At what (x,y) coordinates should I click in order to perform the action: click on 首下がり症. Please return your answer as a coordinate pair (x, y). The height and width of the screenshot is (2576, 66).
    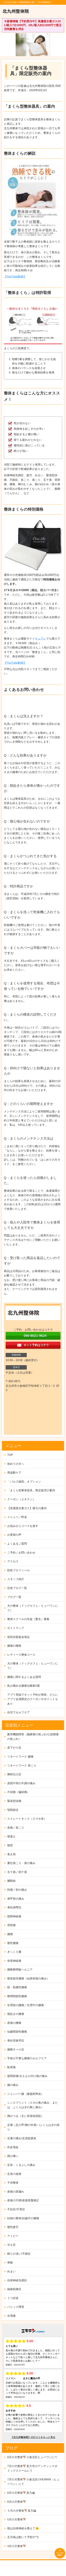
    Looking at the image, I should click on (14, 1747).